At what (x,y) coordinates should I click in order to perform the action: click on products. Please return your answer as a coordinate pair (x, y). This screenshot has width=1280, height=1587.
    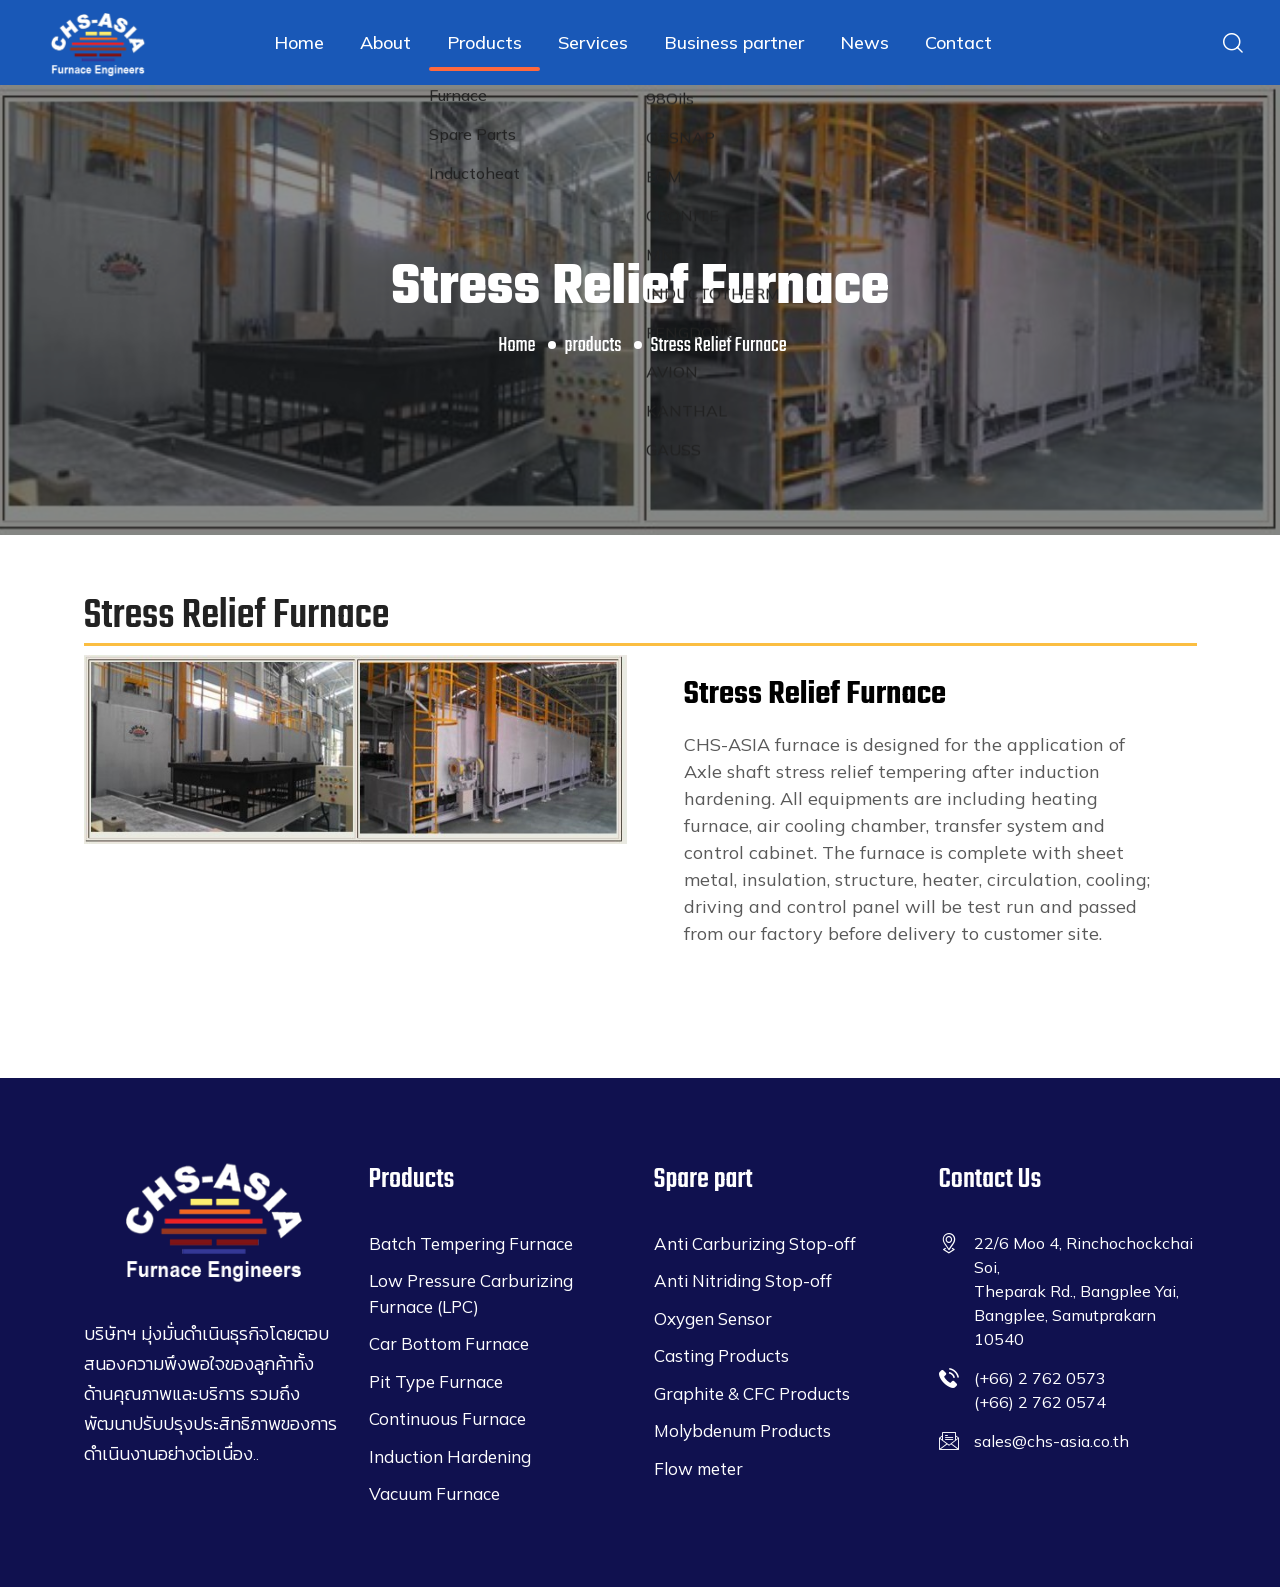
    Looking at the image, I should click on (593, 345).